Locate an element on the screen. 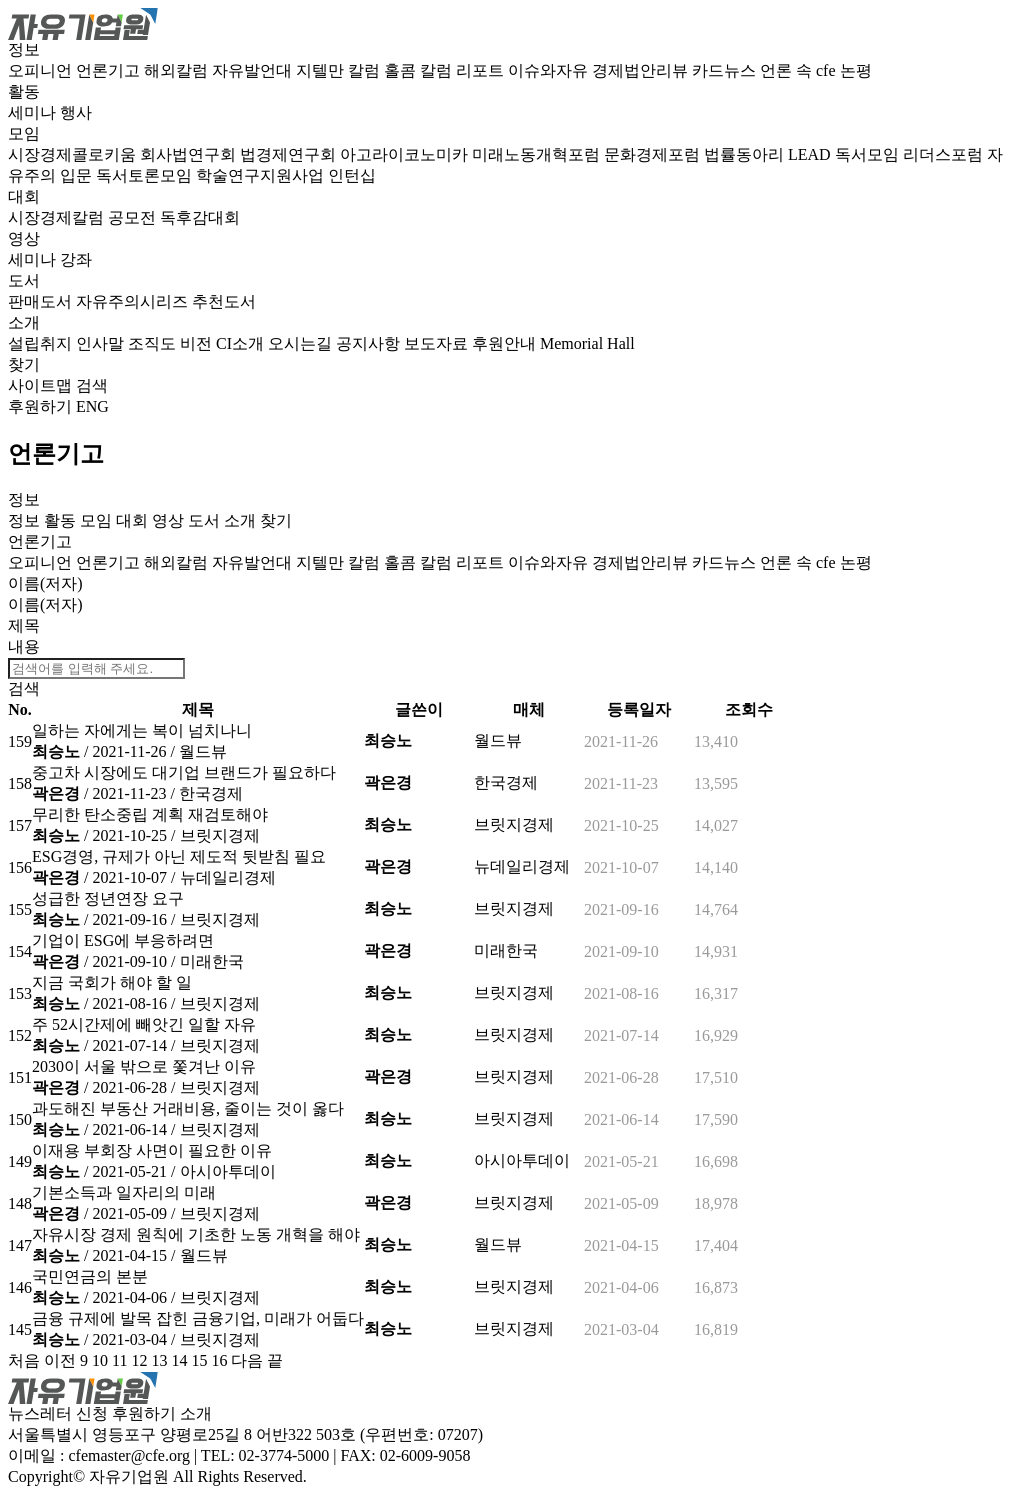 This screenshot has width=1024, height=1496. 다음 is located at coordinates (247, 1360).